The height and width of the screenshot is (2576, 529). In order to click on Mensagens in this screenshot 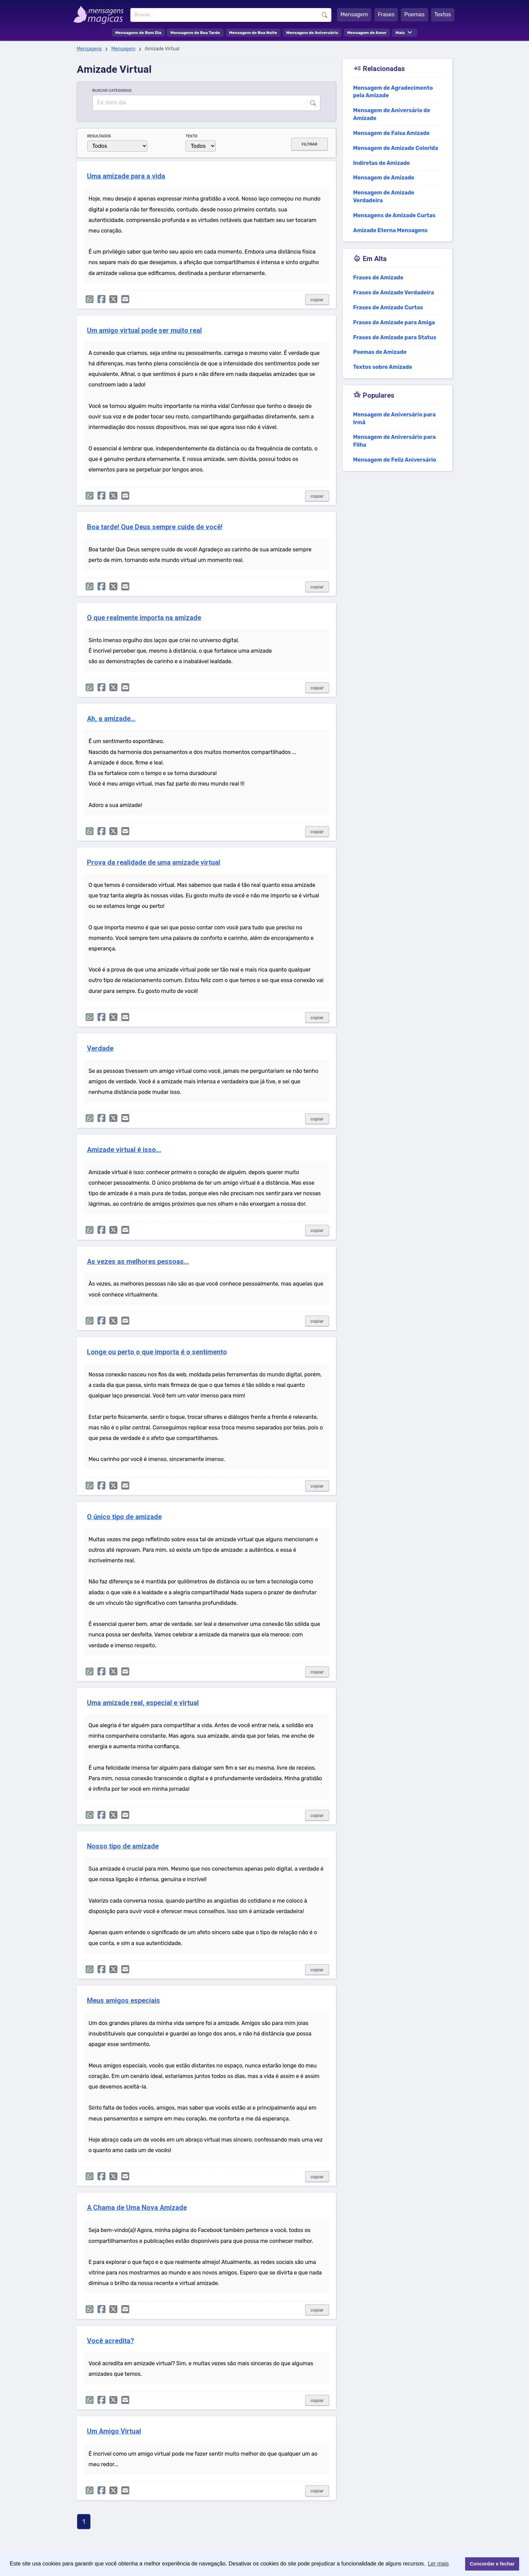, I will do `click(89, 49)`.